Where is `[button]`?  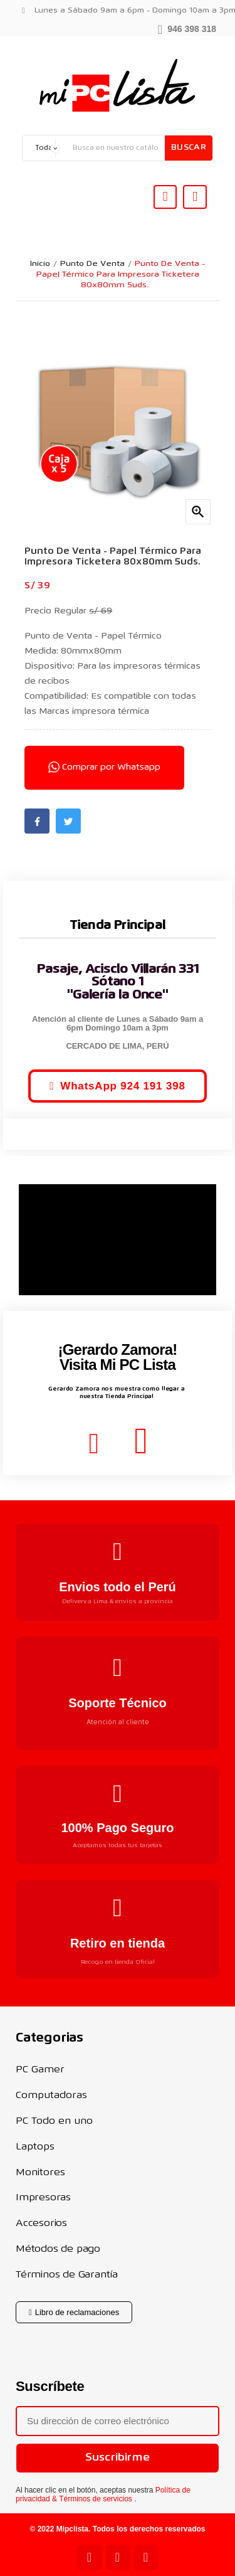 [button] is located at coordinates (187, 28).